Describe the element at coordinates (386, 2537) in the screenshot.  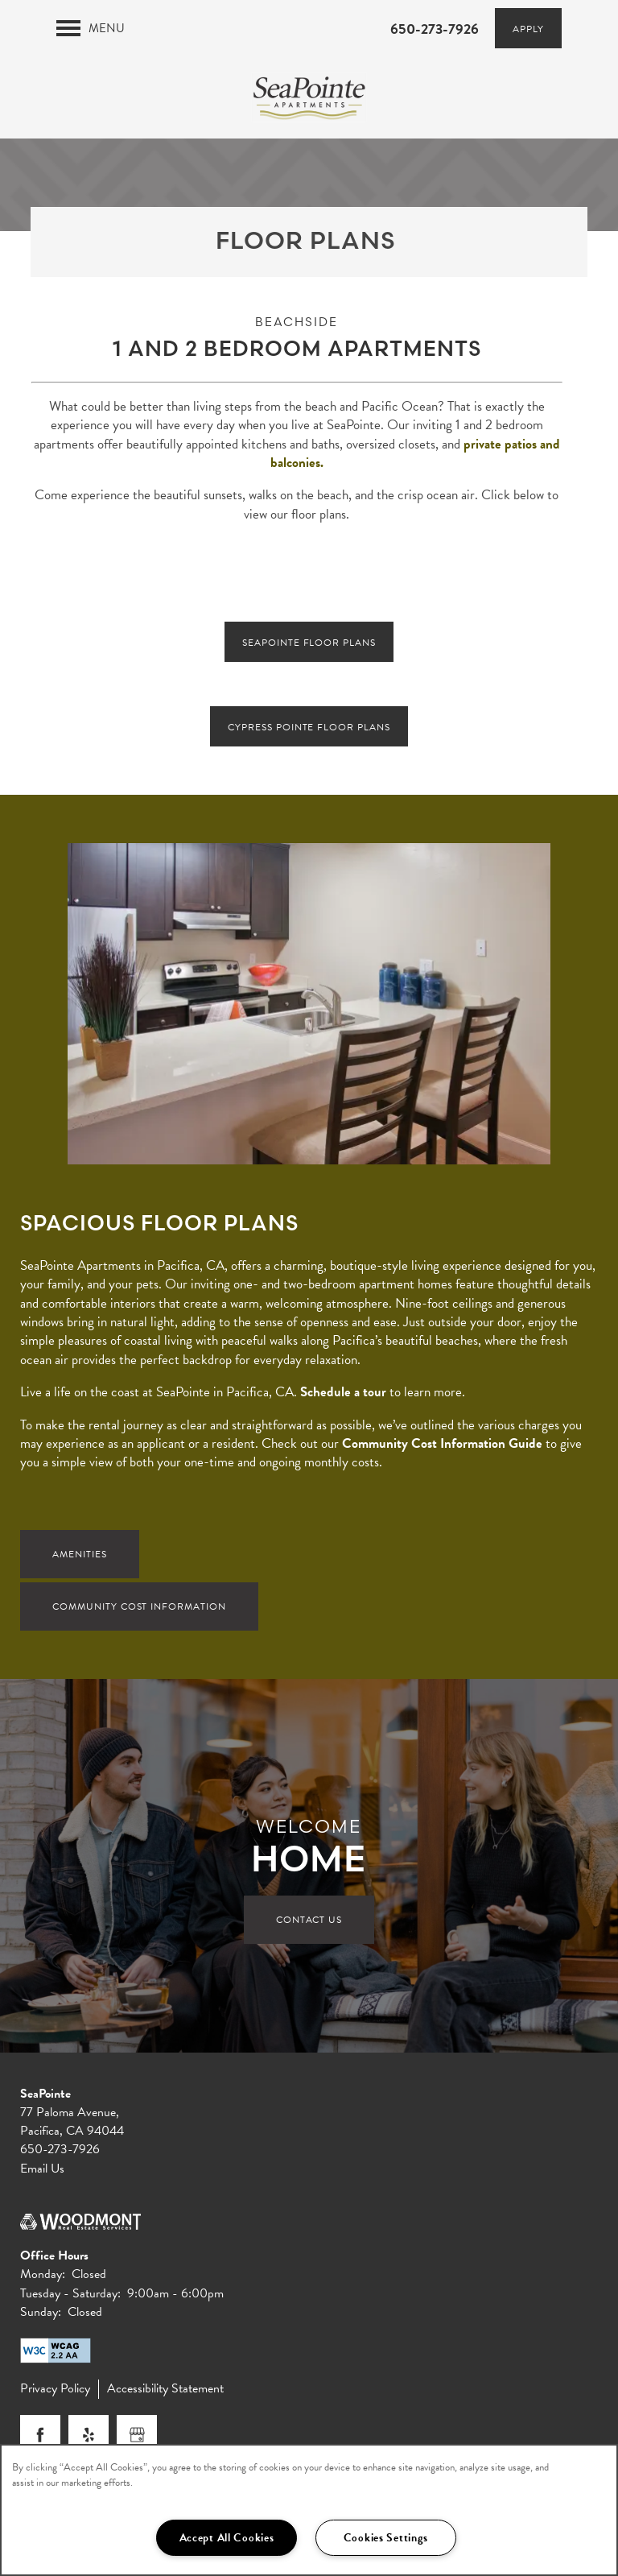
I see `Cookies Settings` at that location.